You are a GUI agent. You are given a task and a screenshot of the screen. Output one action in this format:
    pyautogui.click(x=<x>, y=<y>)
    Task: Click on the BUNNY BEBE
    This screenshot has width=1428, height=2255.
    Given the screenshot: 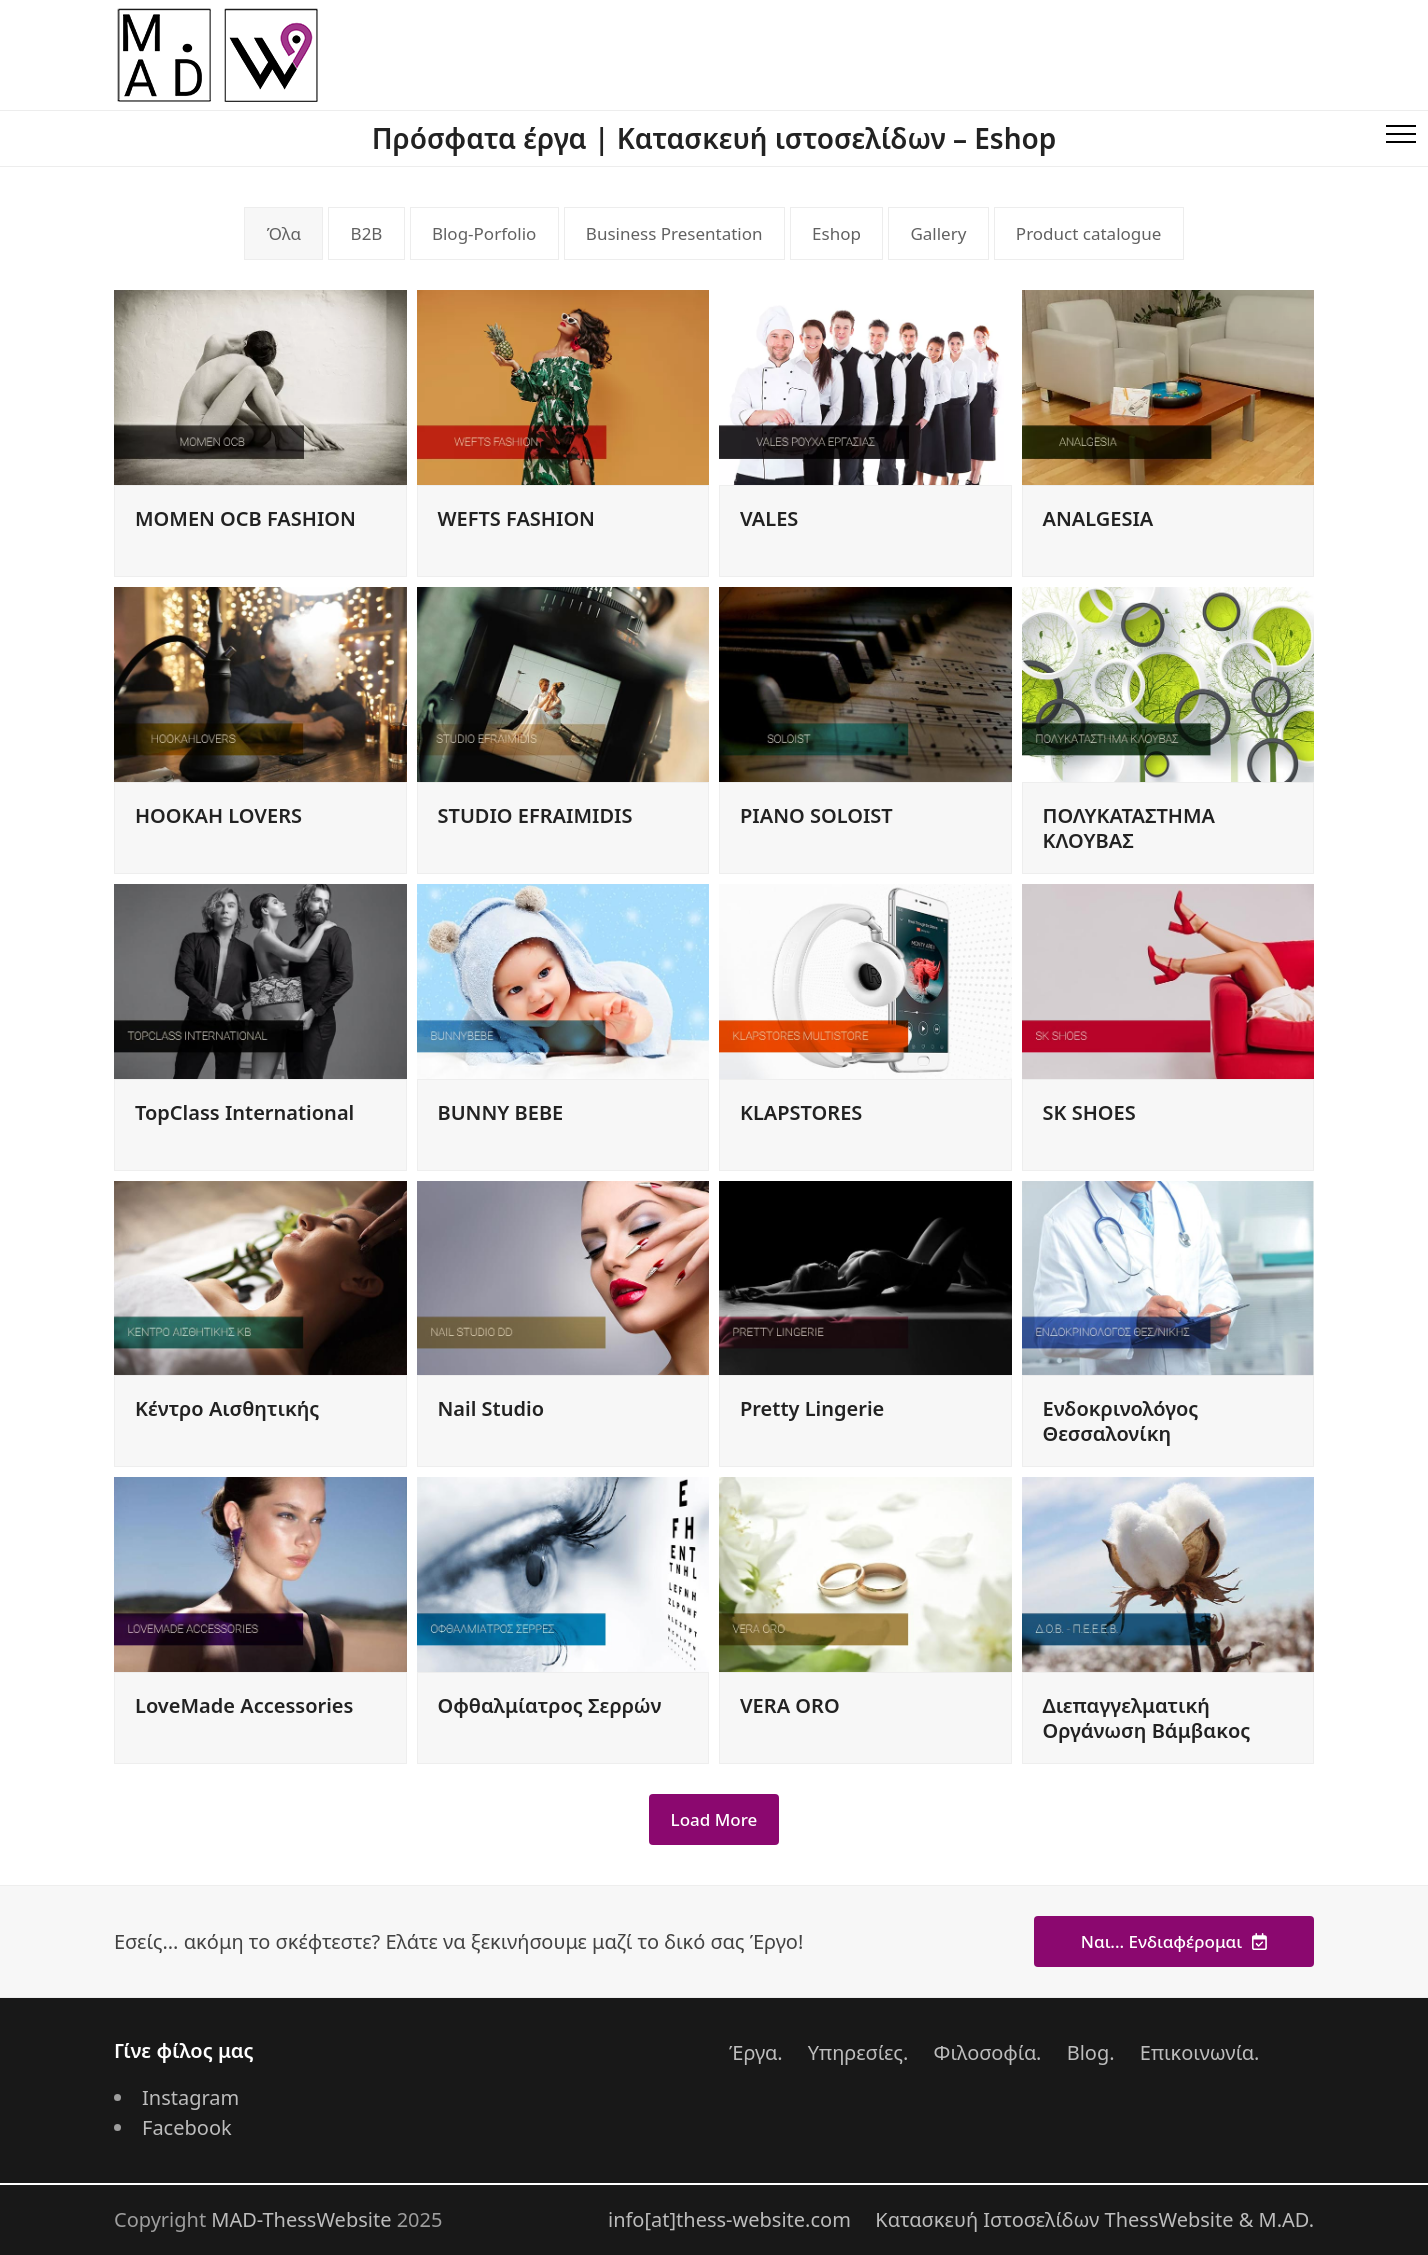 What is the action you would take?
    pyautogui.click(x=501, y=1112)
    